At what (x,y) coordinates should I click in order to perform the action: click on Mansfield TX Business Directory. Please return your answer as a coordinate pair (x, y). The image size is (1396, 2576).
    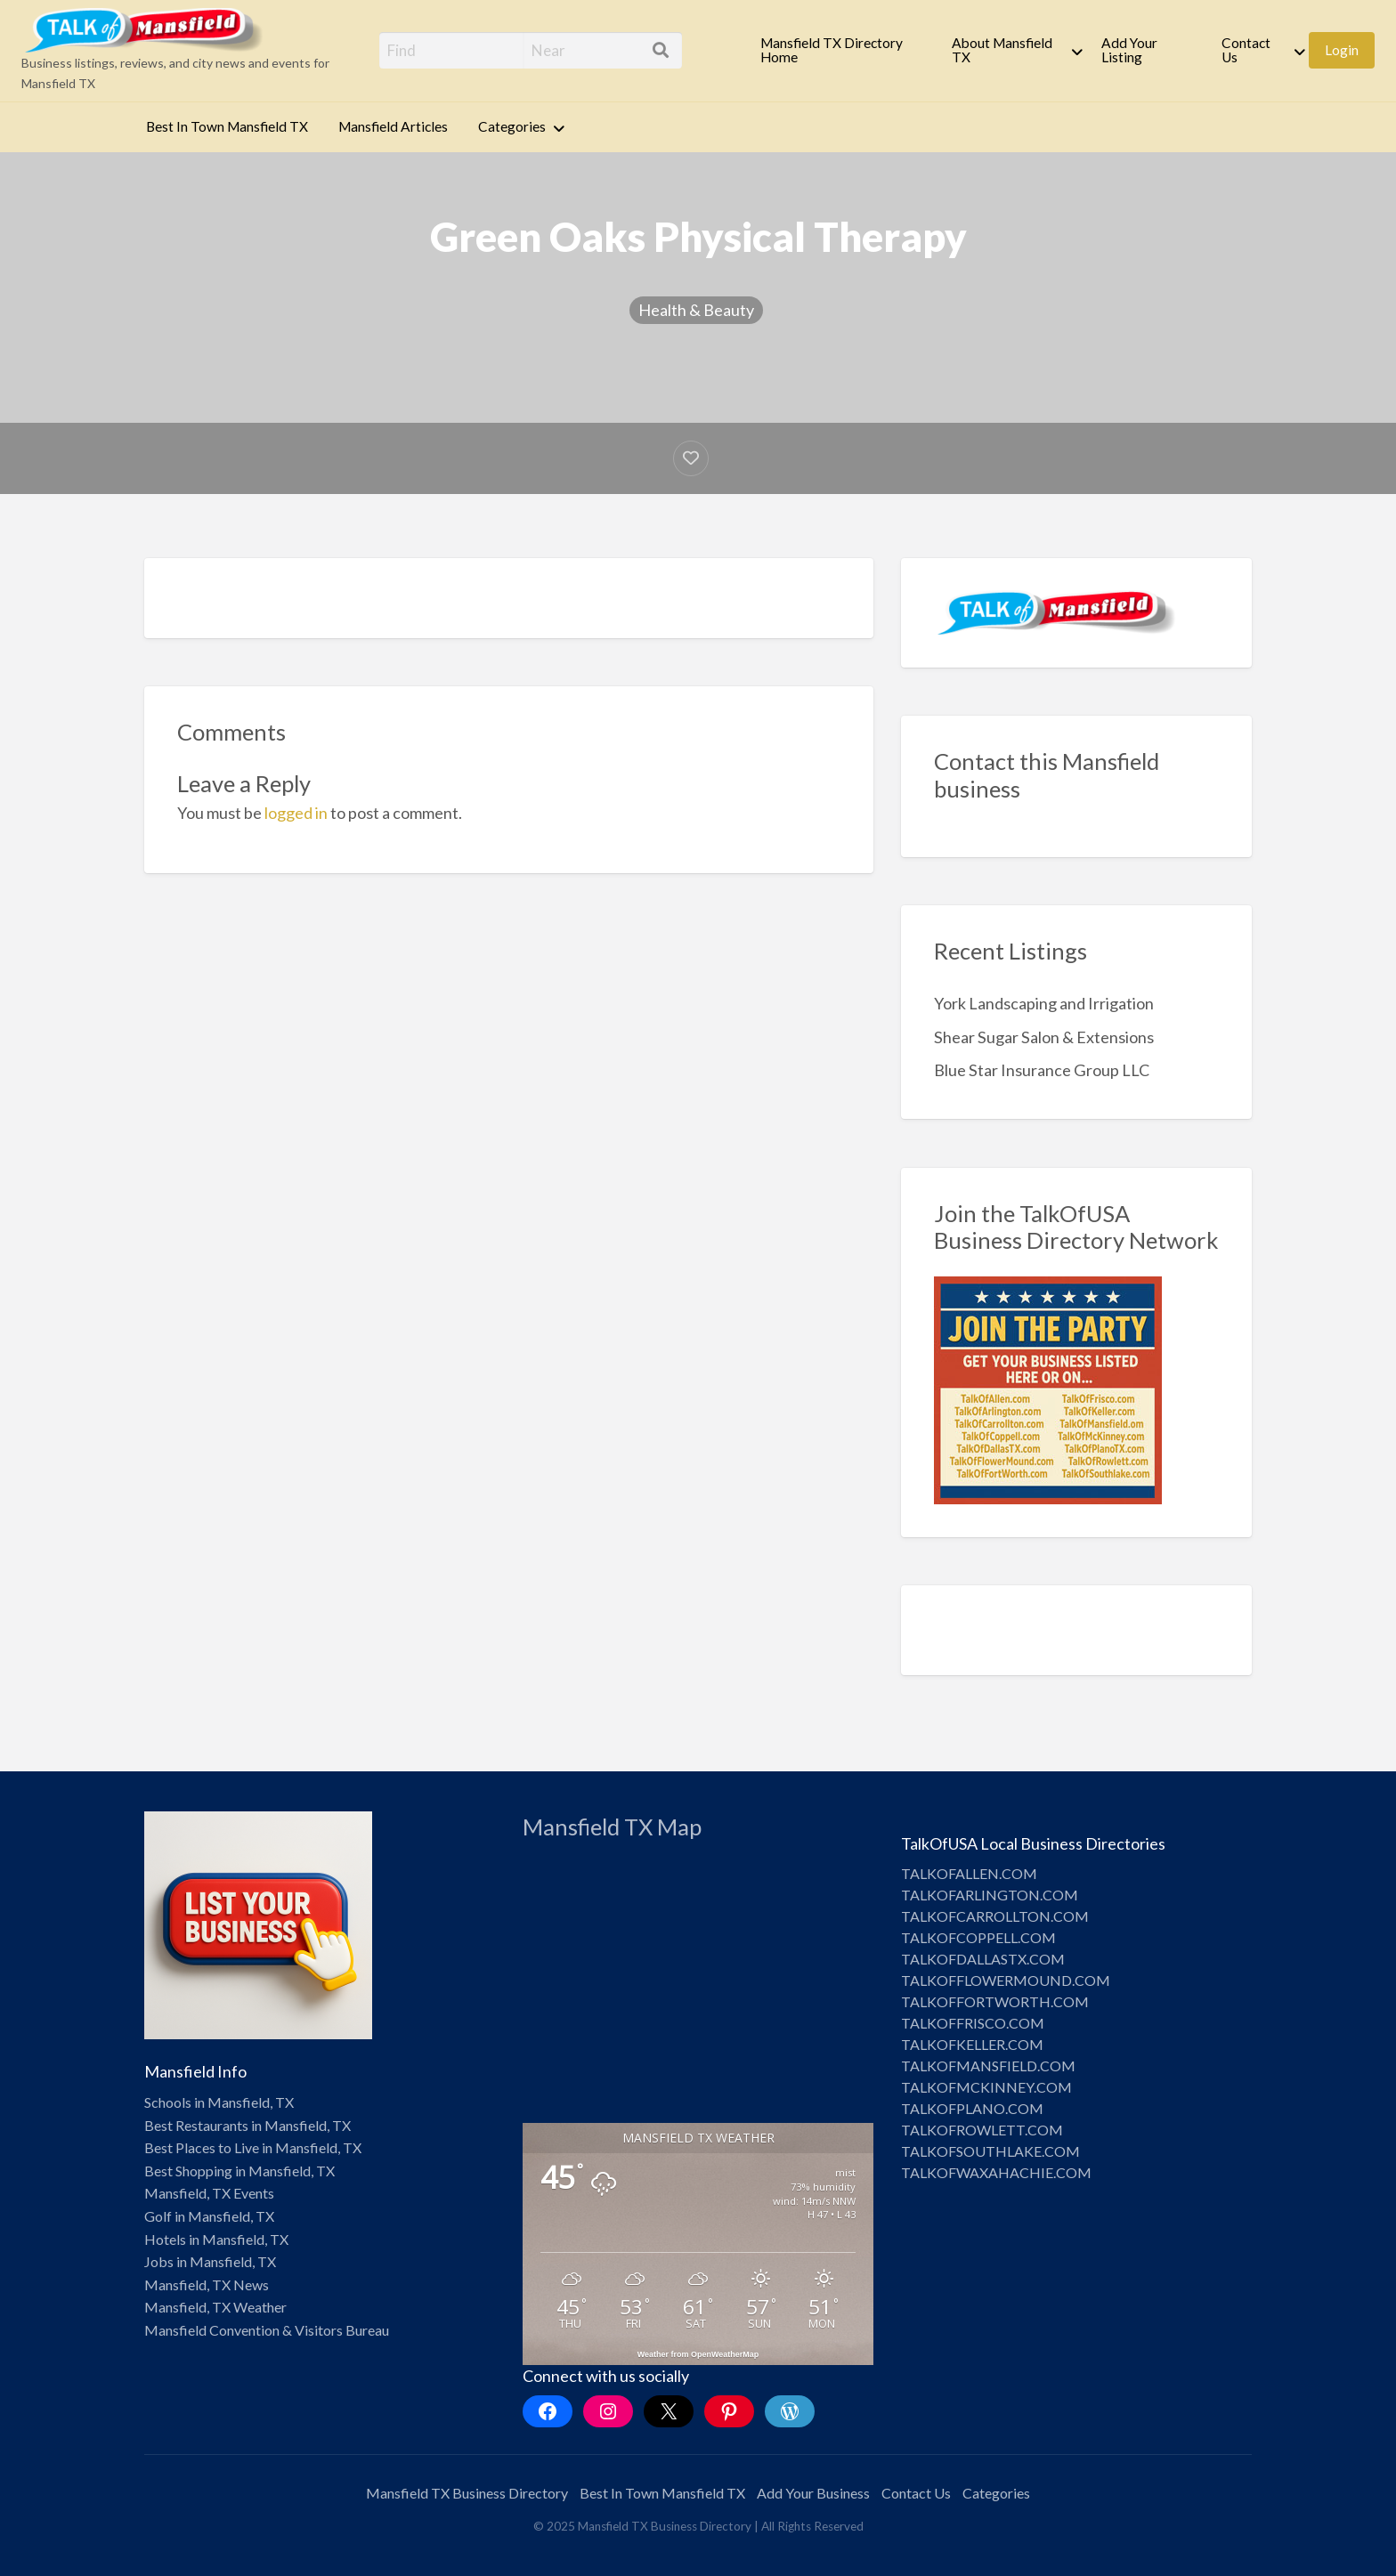
    Looking at the image, I should click on (467, 2492).